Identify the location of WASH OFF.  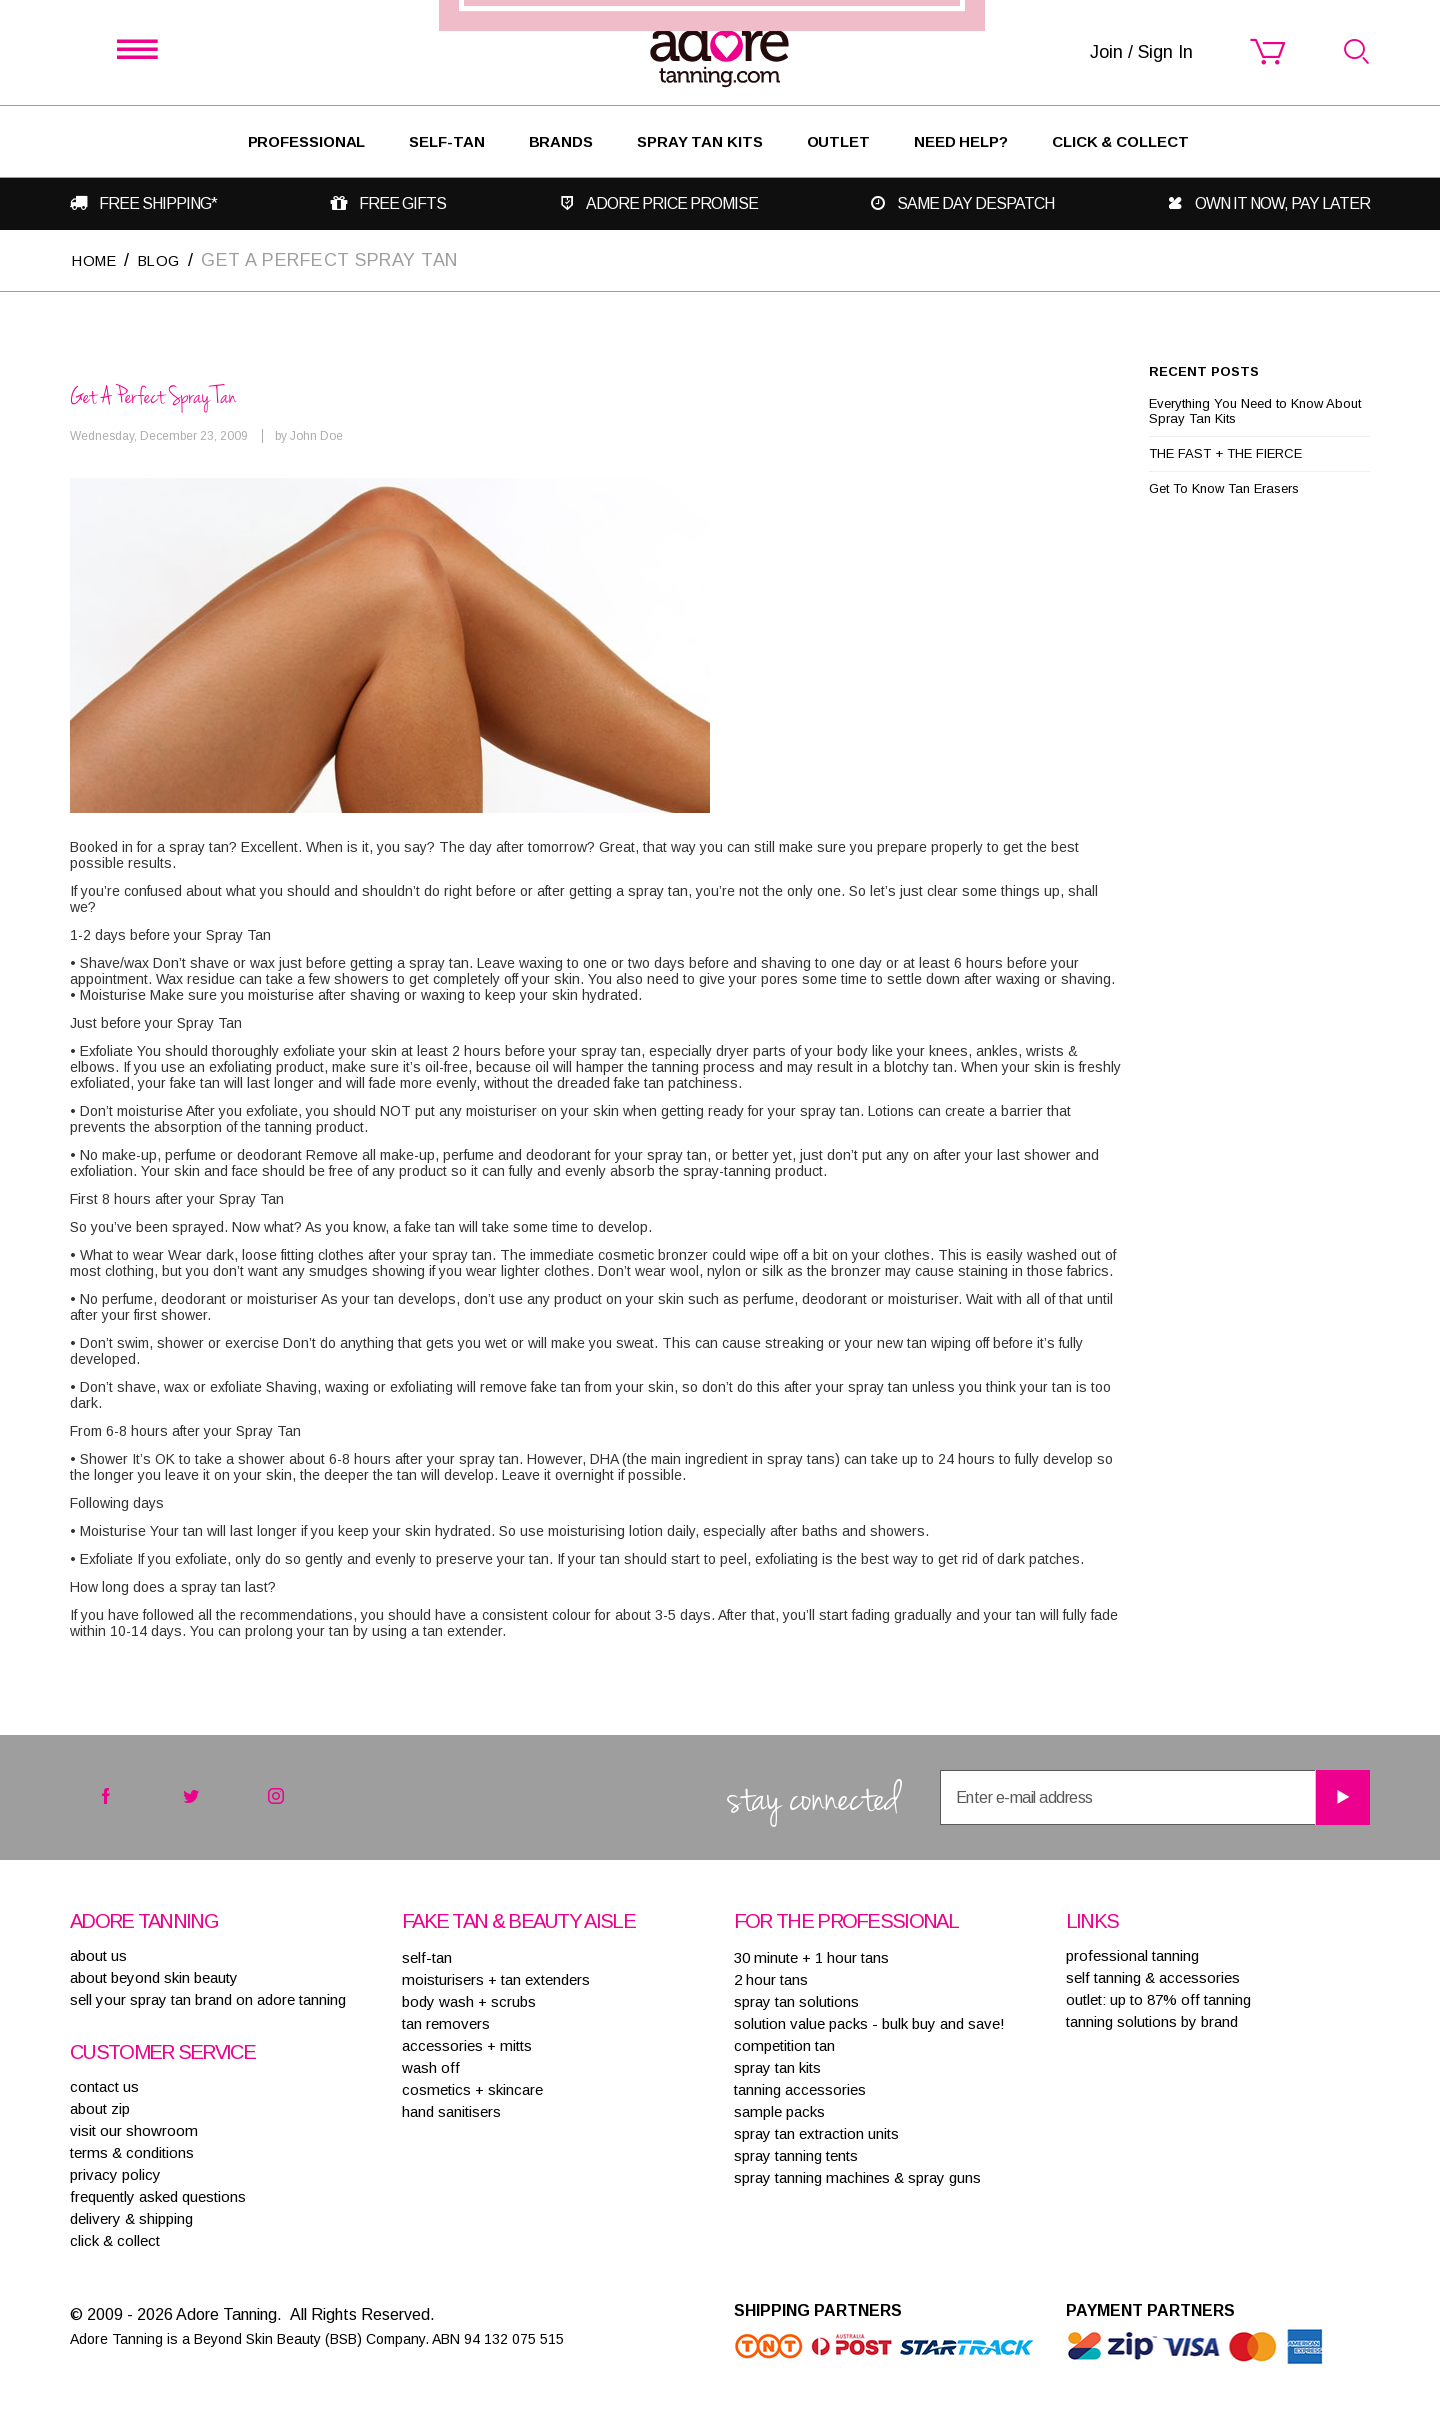
(431, 2066).